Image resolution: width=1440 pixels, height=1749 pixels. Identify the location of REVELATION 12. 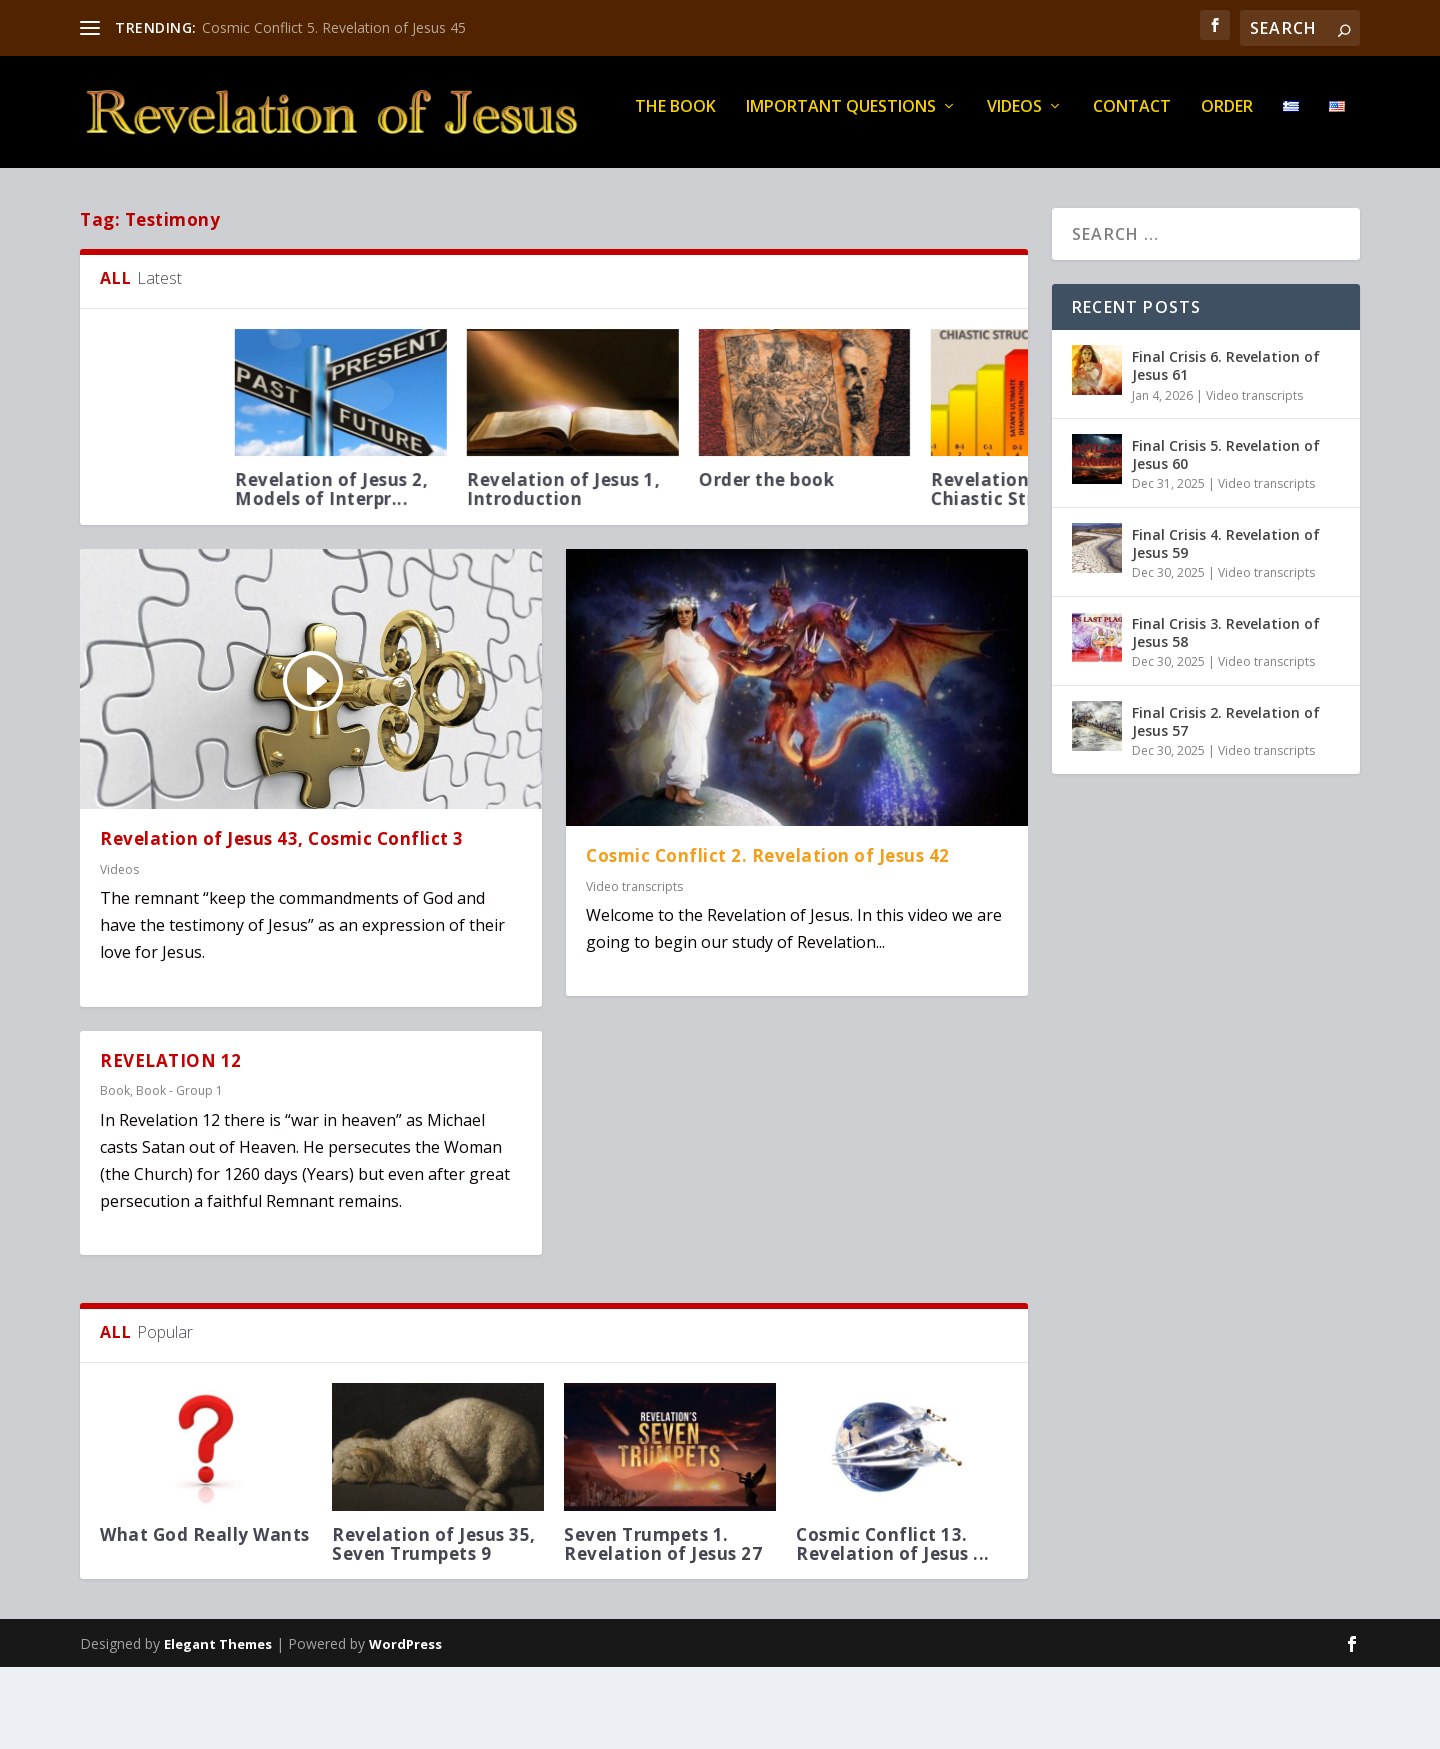
(171, 1141).